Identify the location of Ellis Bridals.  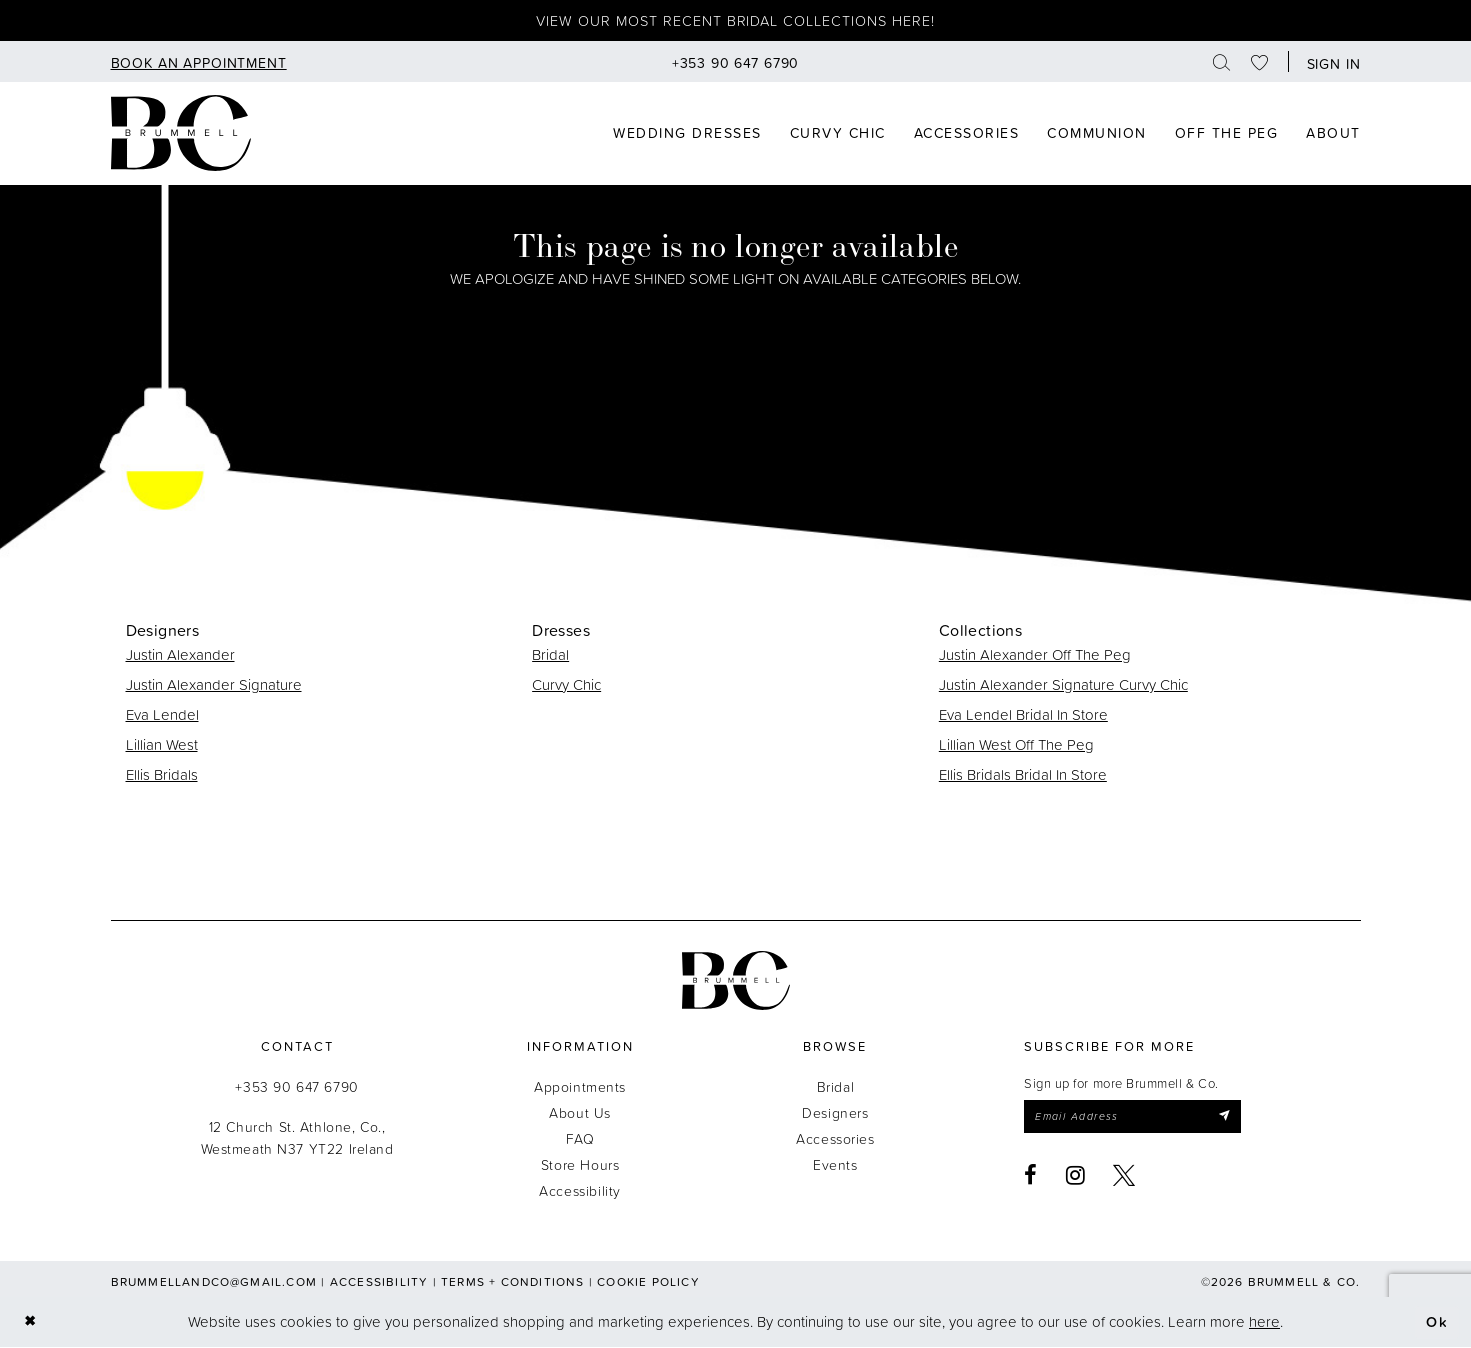
(162, 775).